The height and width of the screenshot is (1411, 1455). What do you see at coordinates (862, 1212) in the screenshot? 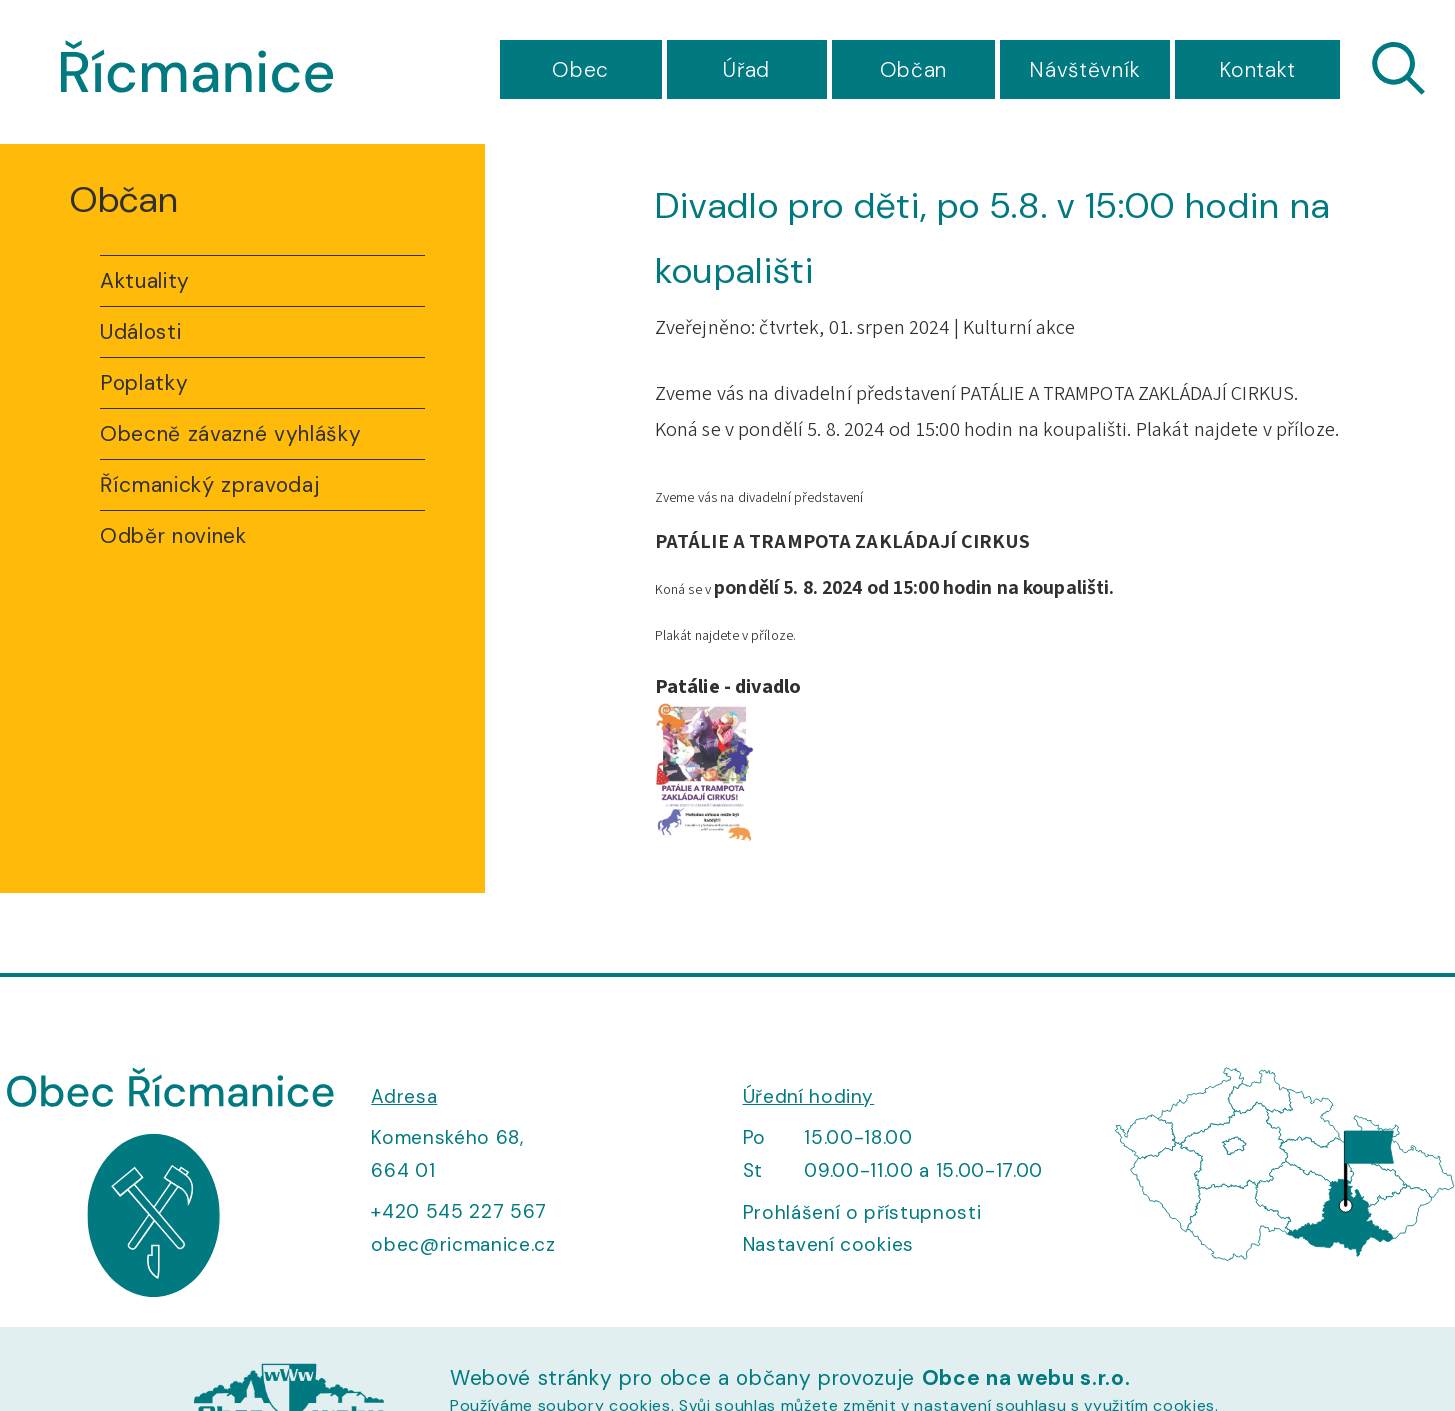
I see `Prohlášení o přístupnosti` at bounding box center [862, 1212].